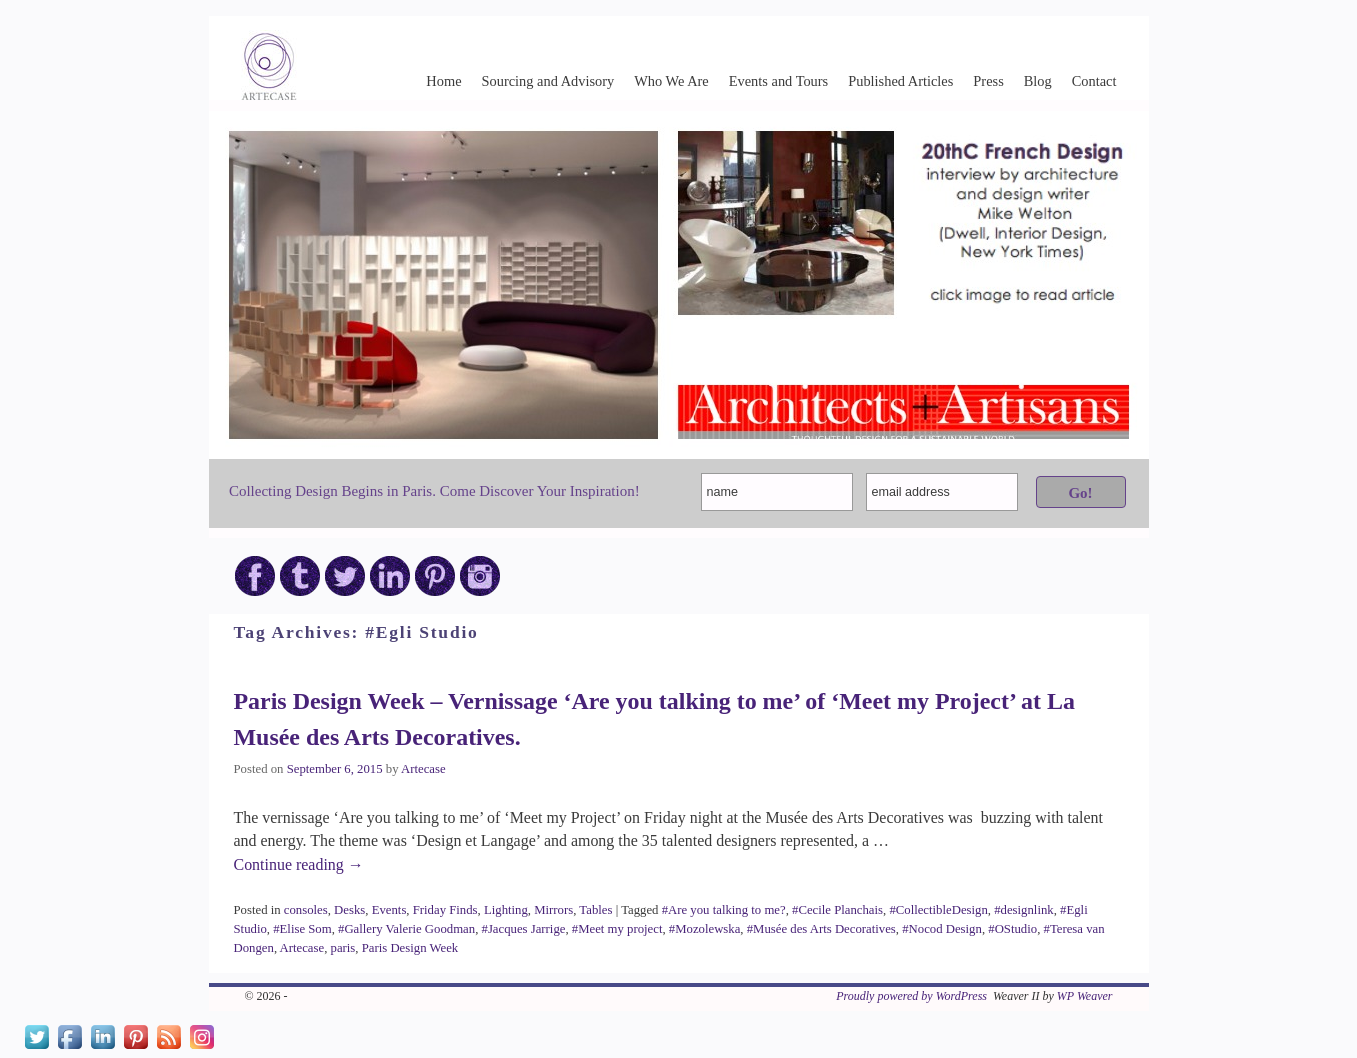 This screenshot has width=1357, height=1058. Describe the element at coordinates (524, 929) in the screenshot. I see `#Jacques Jarrige` at that location.